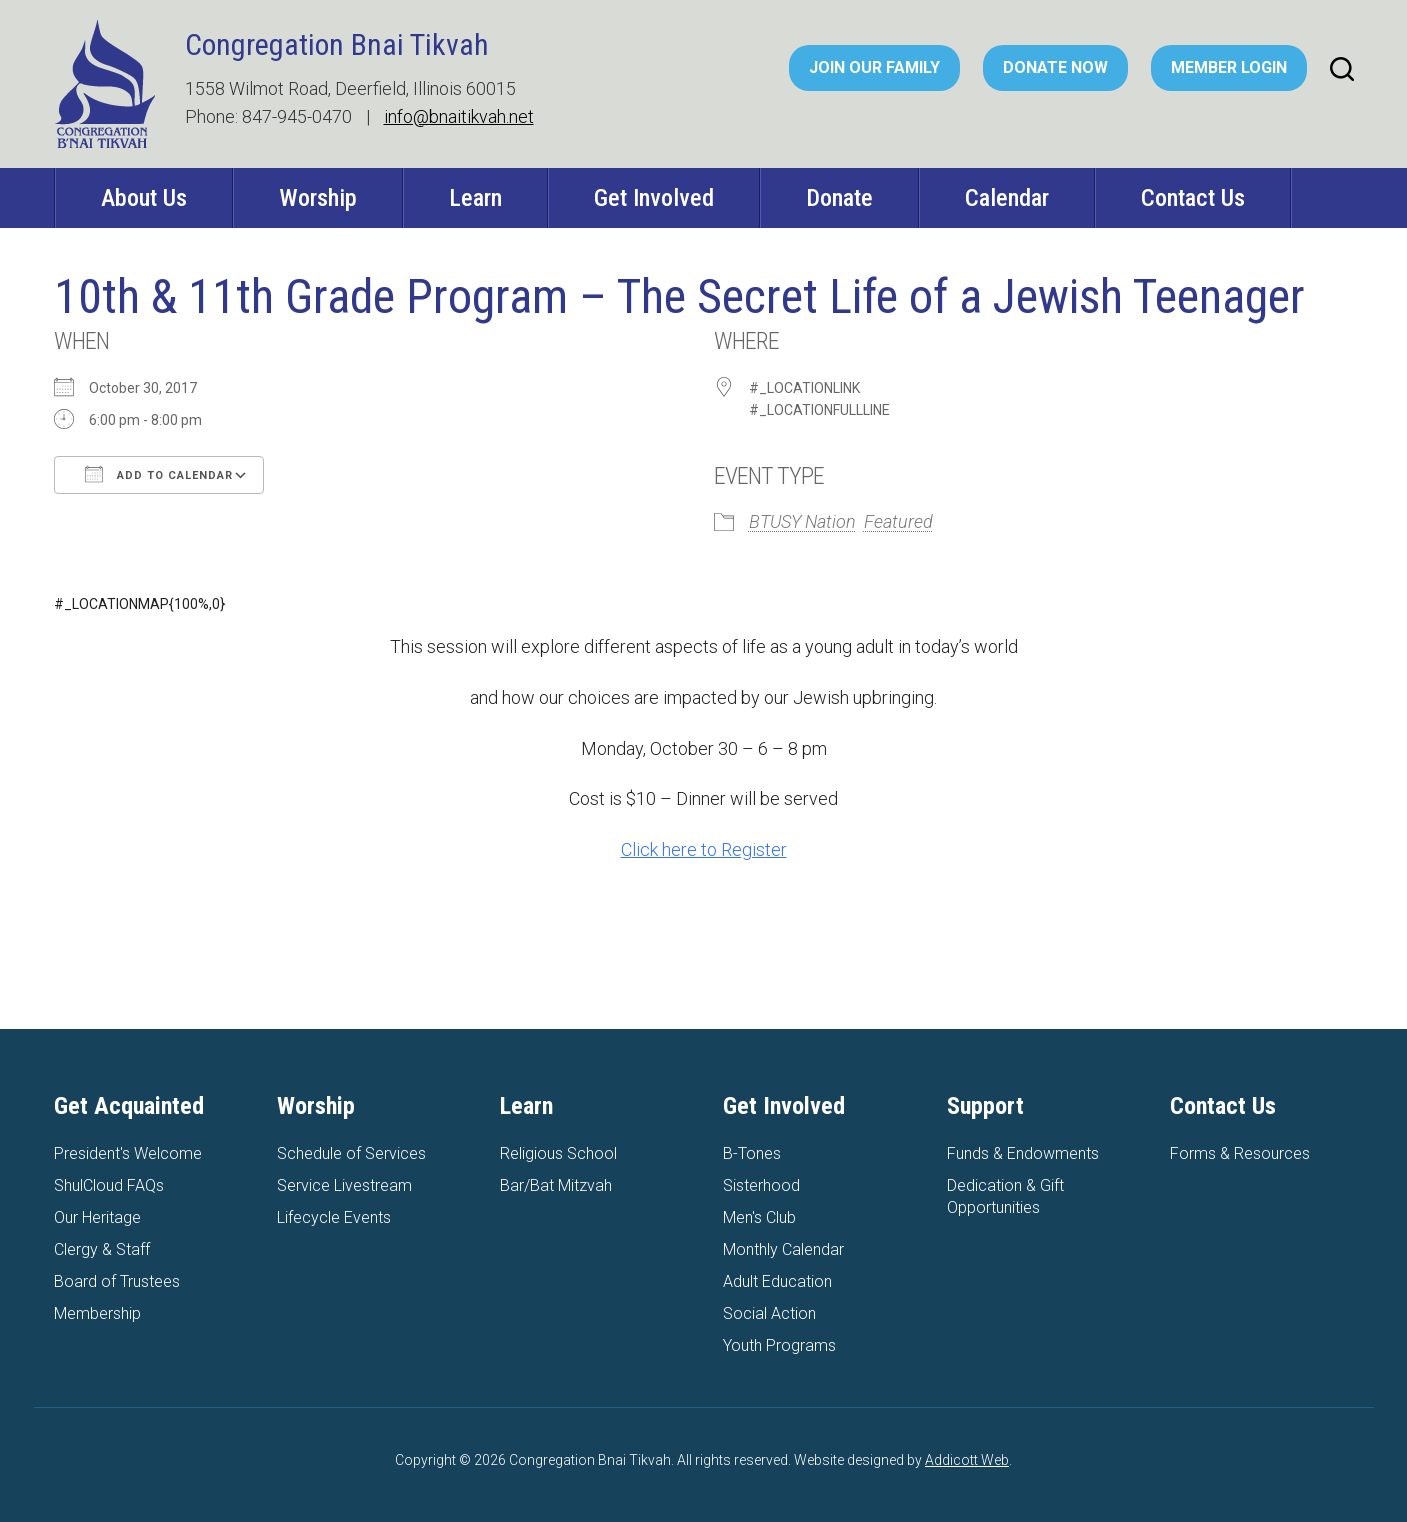 The width and height of the screenshot is (1407, 1522). What do you see at coordinates (779, 1345) in the screenshot?
I see `Youth Programs` at bounding box center [779, 1345].